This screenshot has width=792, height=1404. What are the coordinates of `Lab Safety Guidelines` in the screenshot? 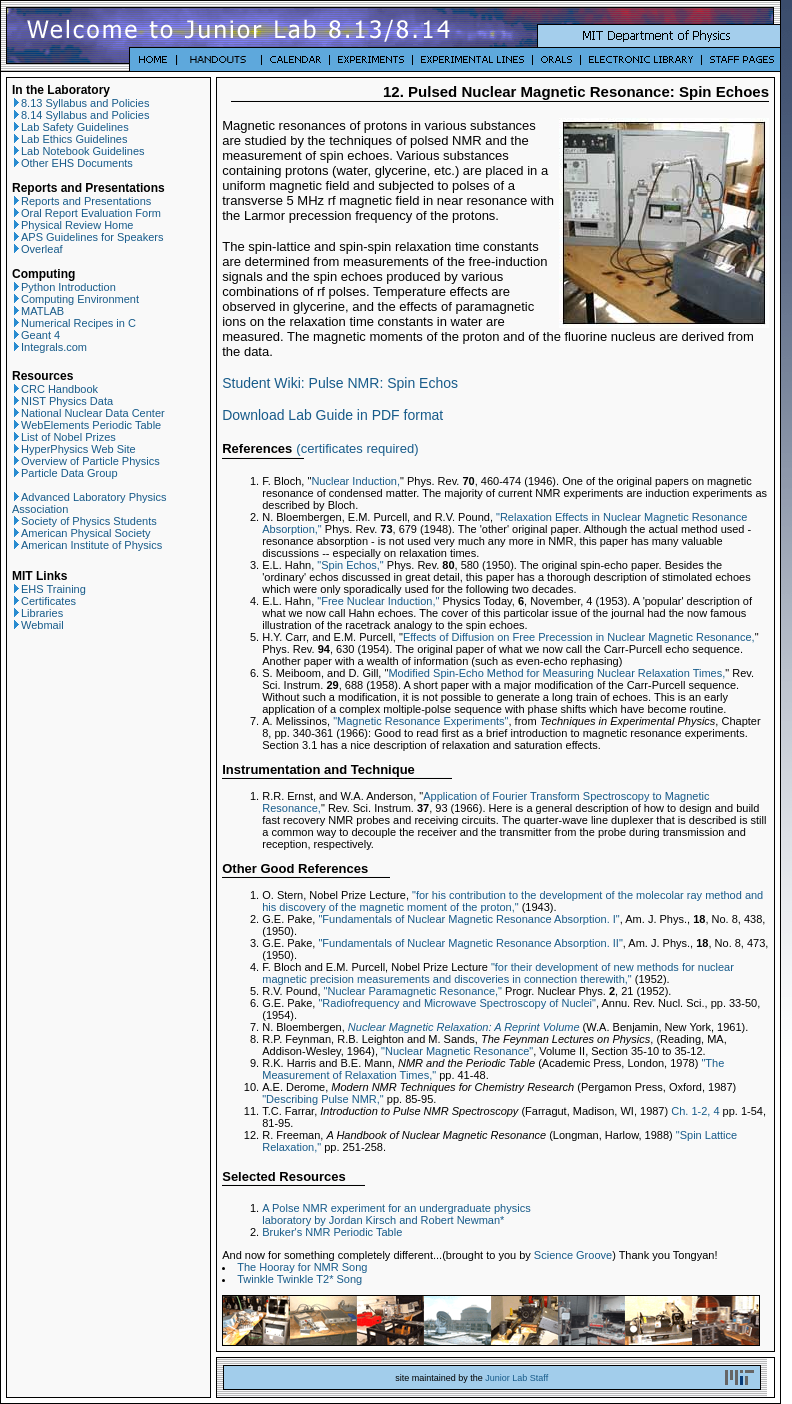 It's located at (70, 127).